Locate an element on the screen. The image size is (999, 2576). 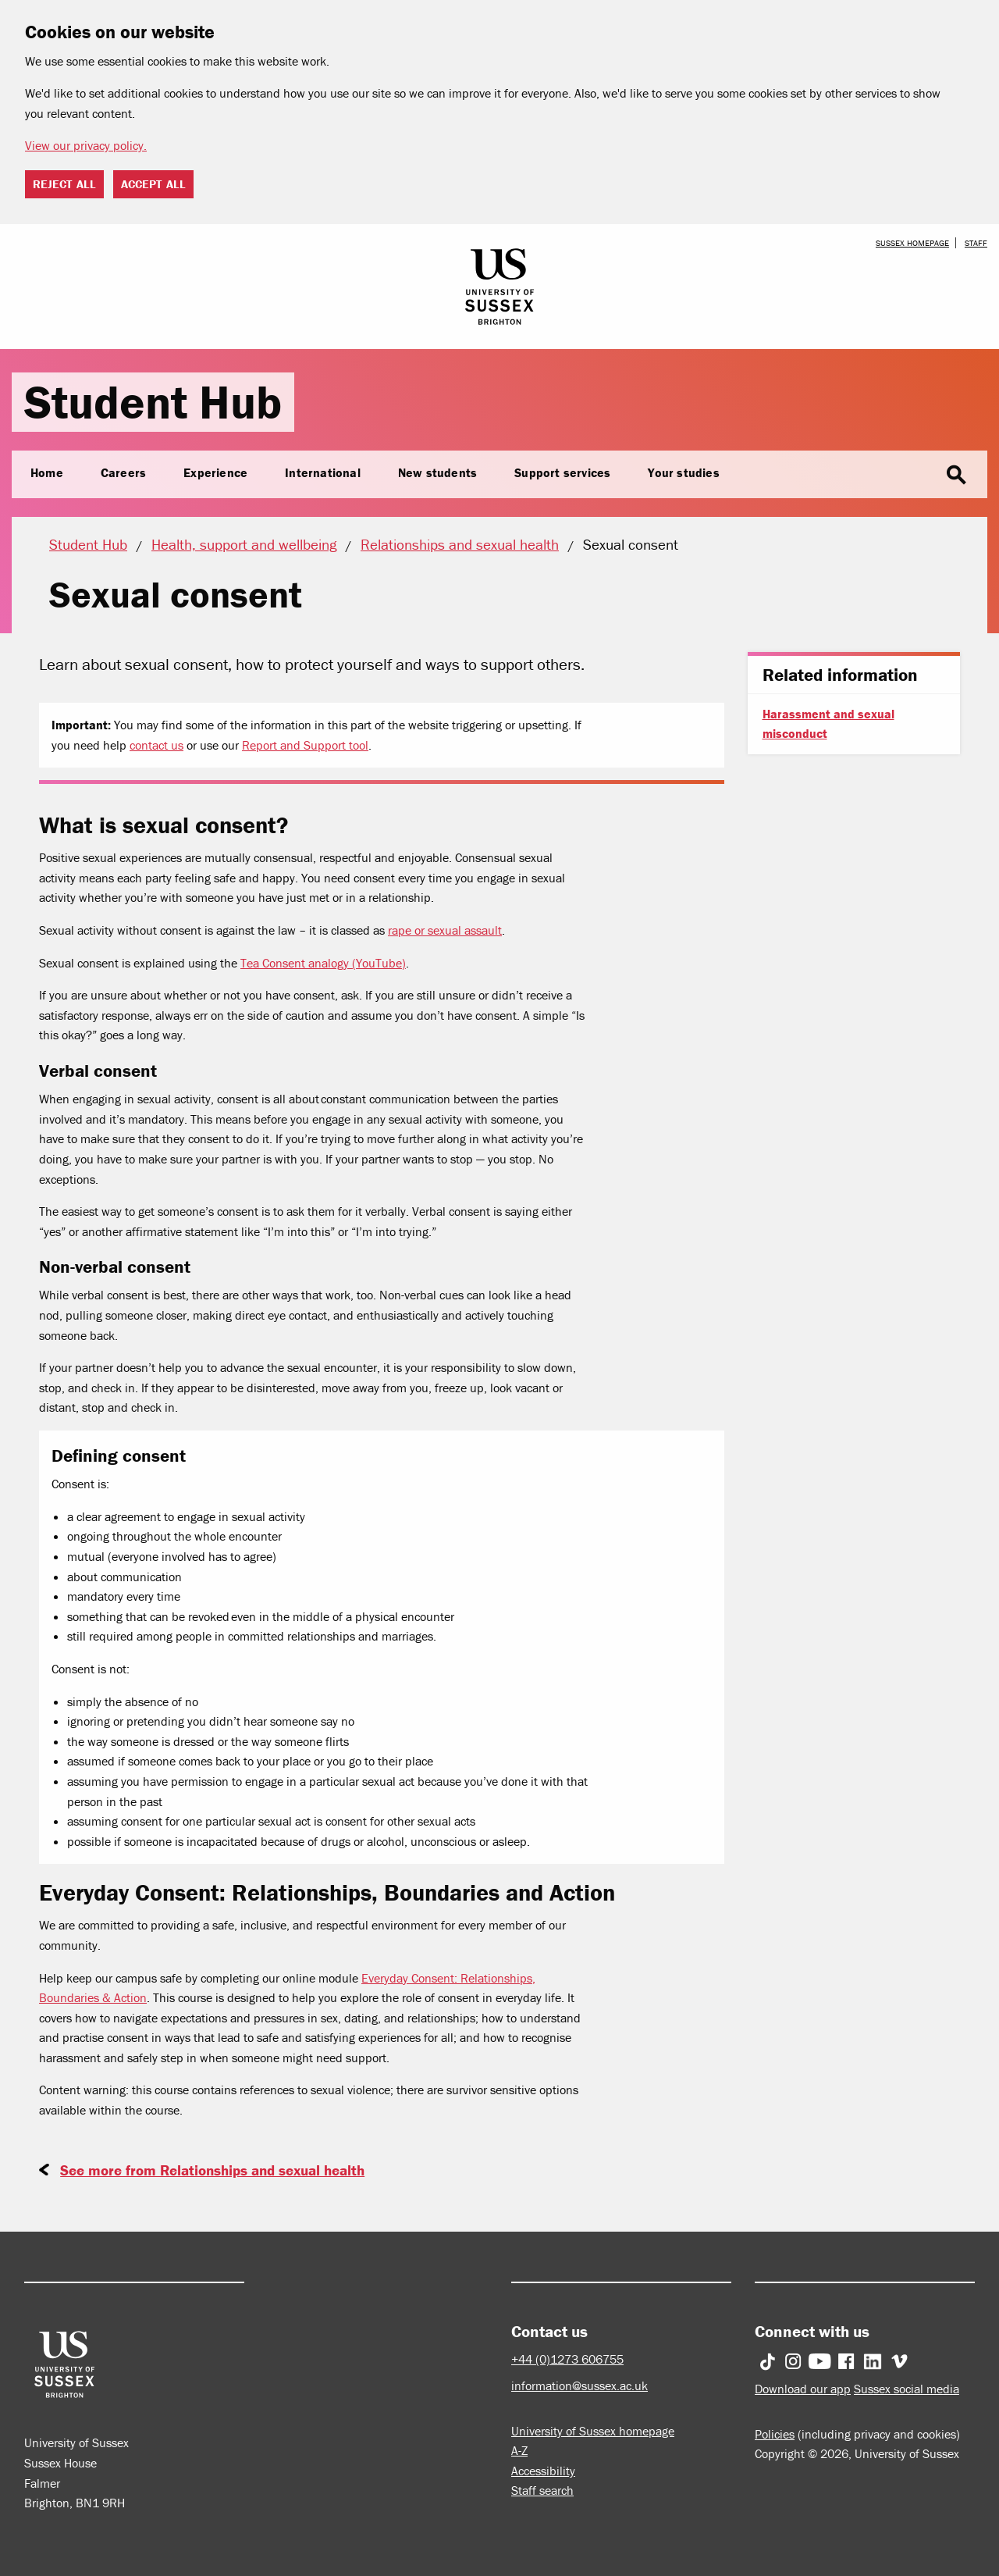
Download our app is located at coordinates (803, 2388).